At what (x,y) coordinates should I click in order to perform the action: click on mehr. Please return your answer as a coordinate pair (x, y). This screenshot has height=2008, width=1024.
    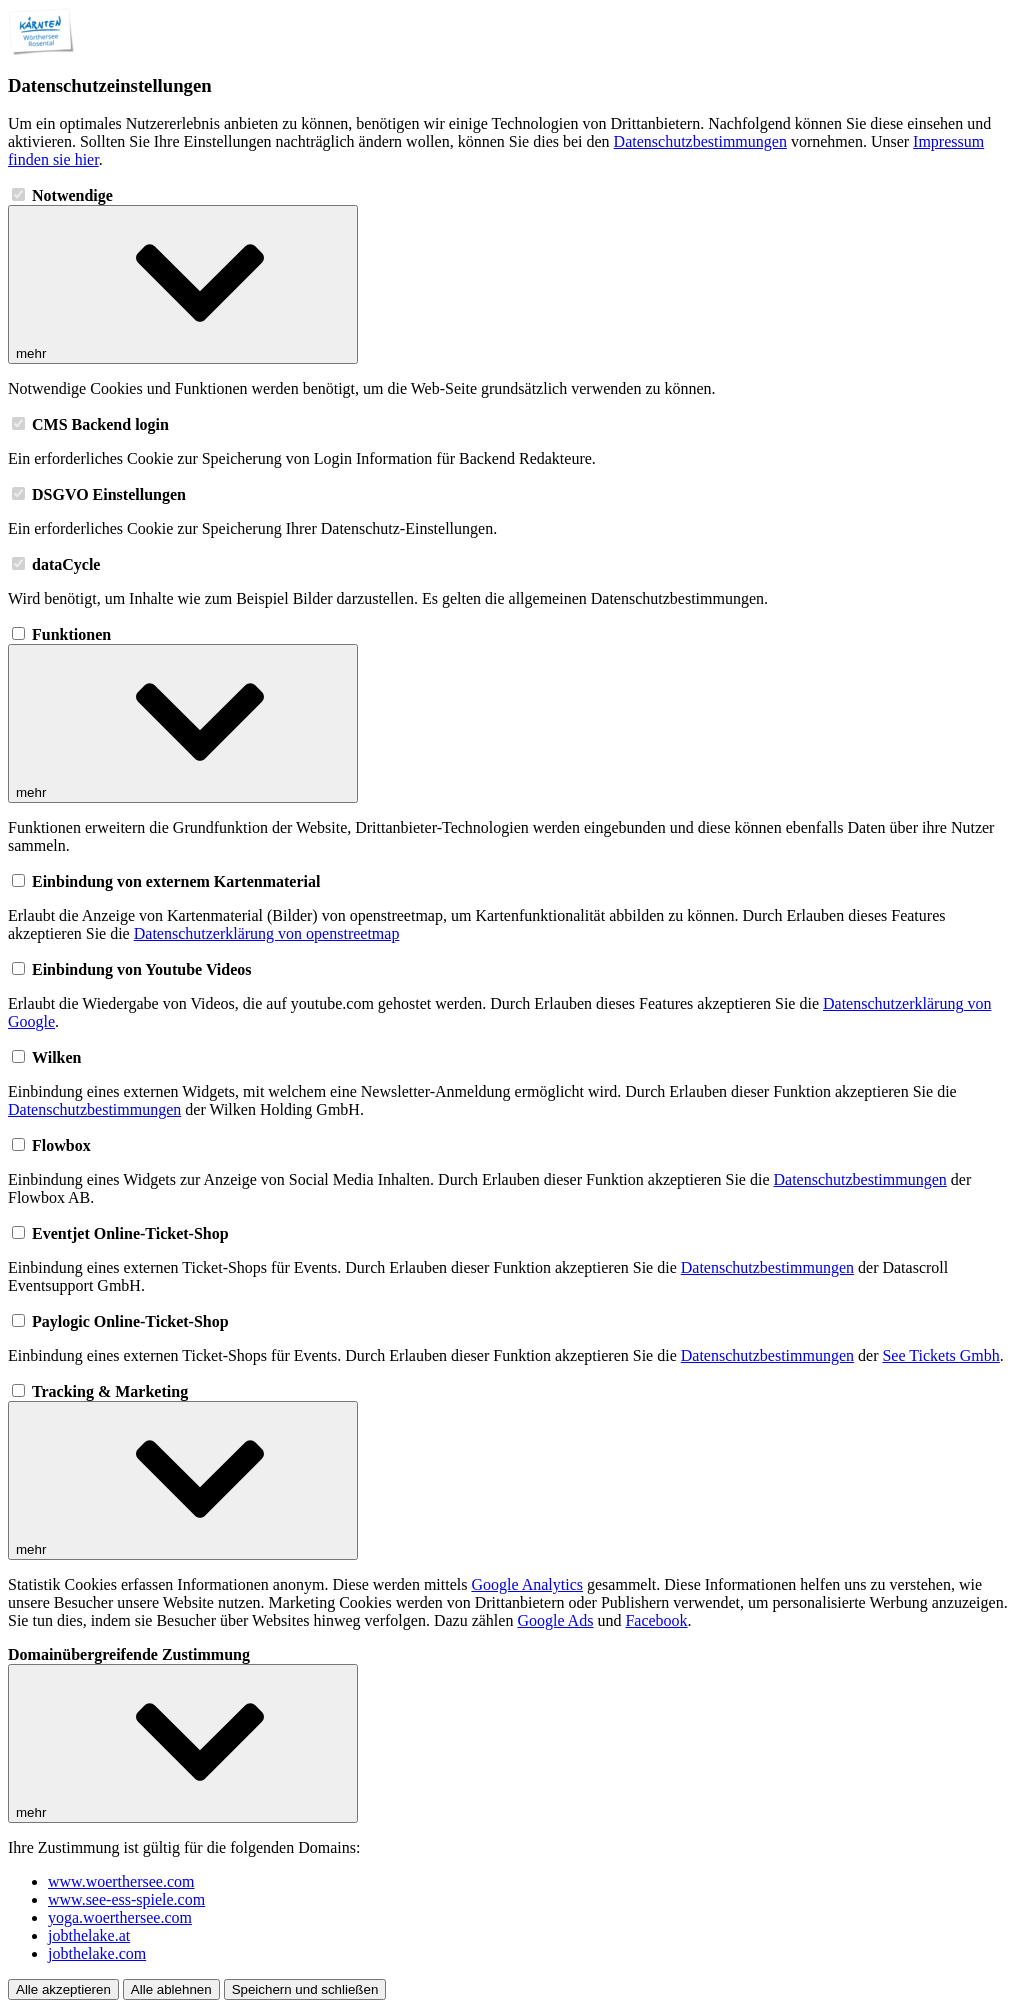
    Looking at the image, I should click on (183, 284).